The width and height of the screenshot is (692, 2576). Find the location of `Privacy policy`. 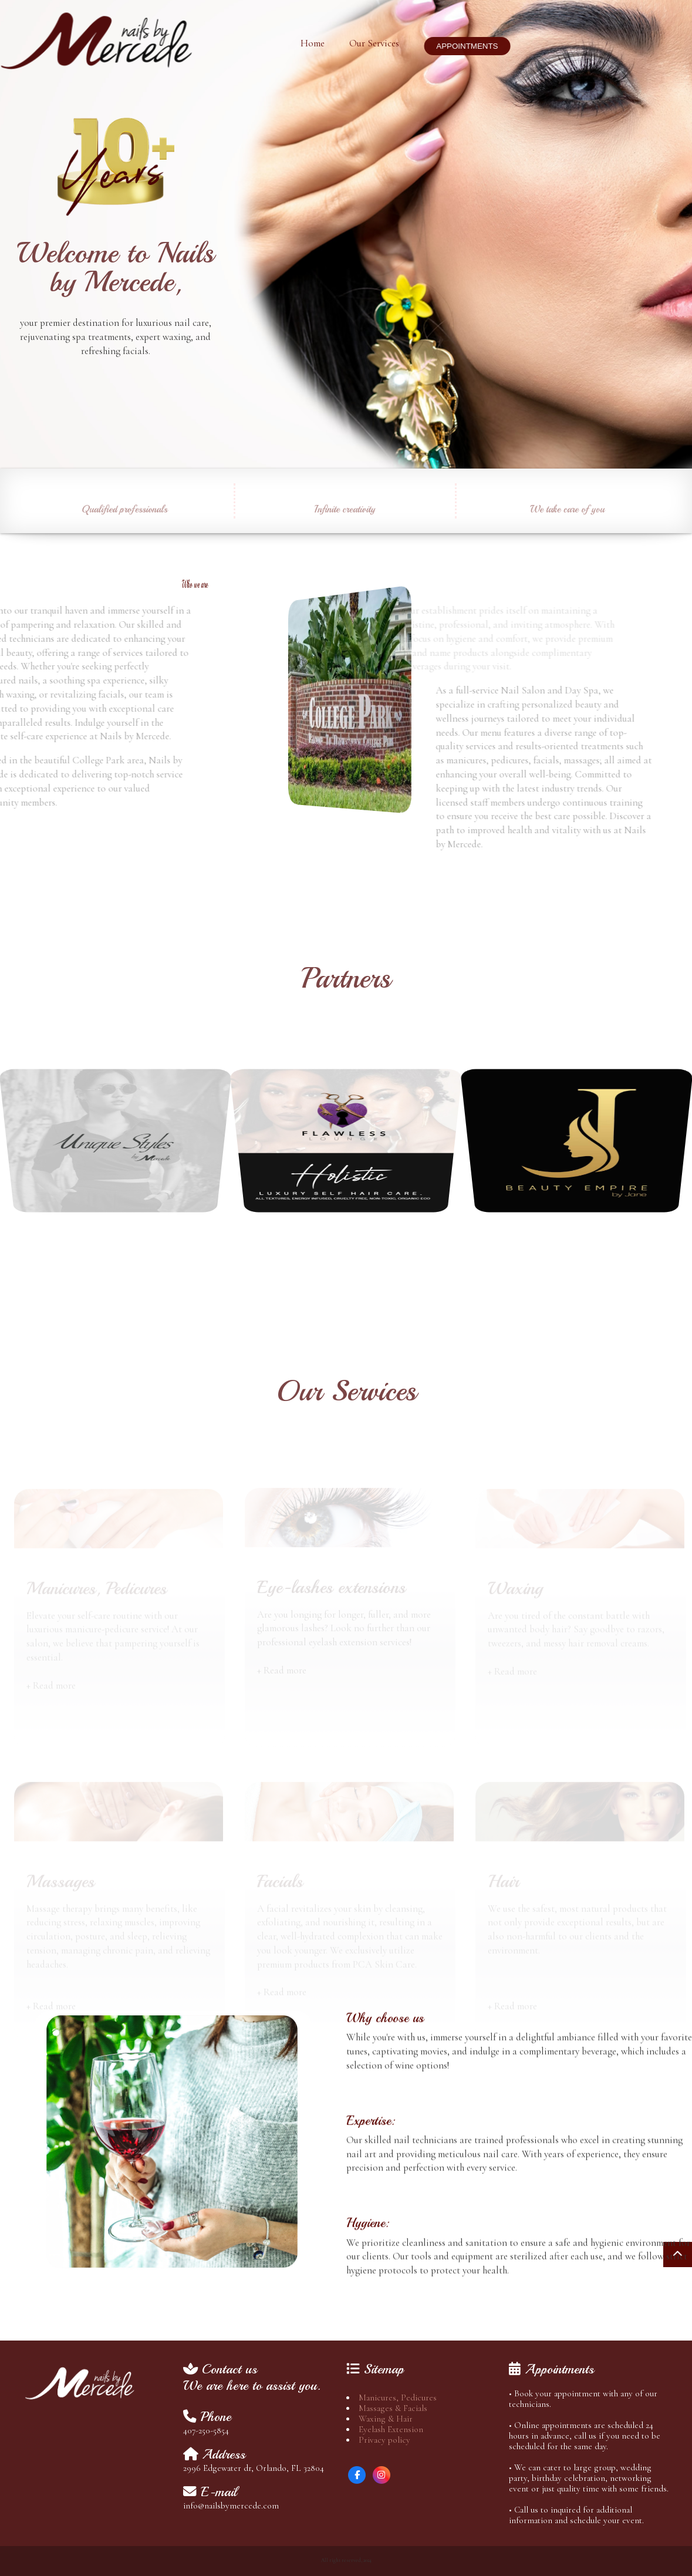

Privacy policy is located at coordinates (384, 2439).